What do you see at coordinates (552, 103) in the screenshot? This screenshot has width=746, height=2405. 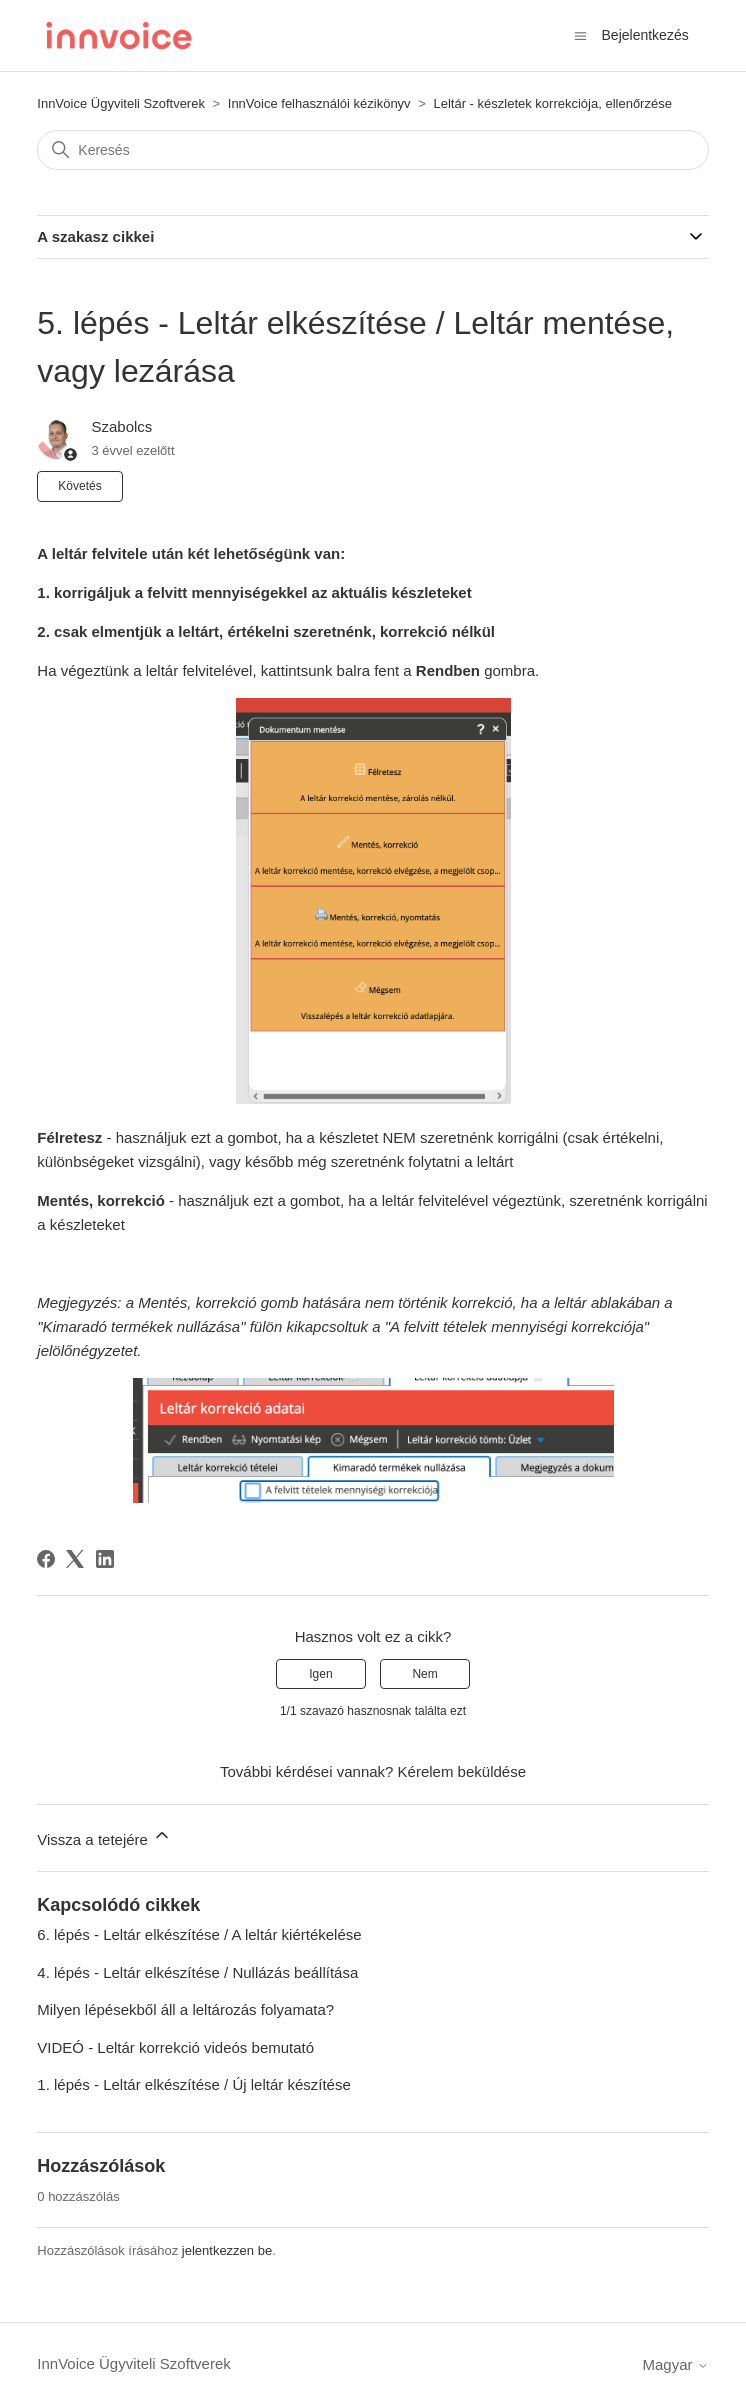 I see `Leltár - készletek korrekciója, ellenőrzése` at bounding box center [552, 103].